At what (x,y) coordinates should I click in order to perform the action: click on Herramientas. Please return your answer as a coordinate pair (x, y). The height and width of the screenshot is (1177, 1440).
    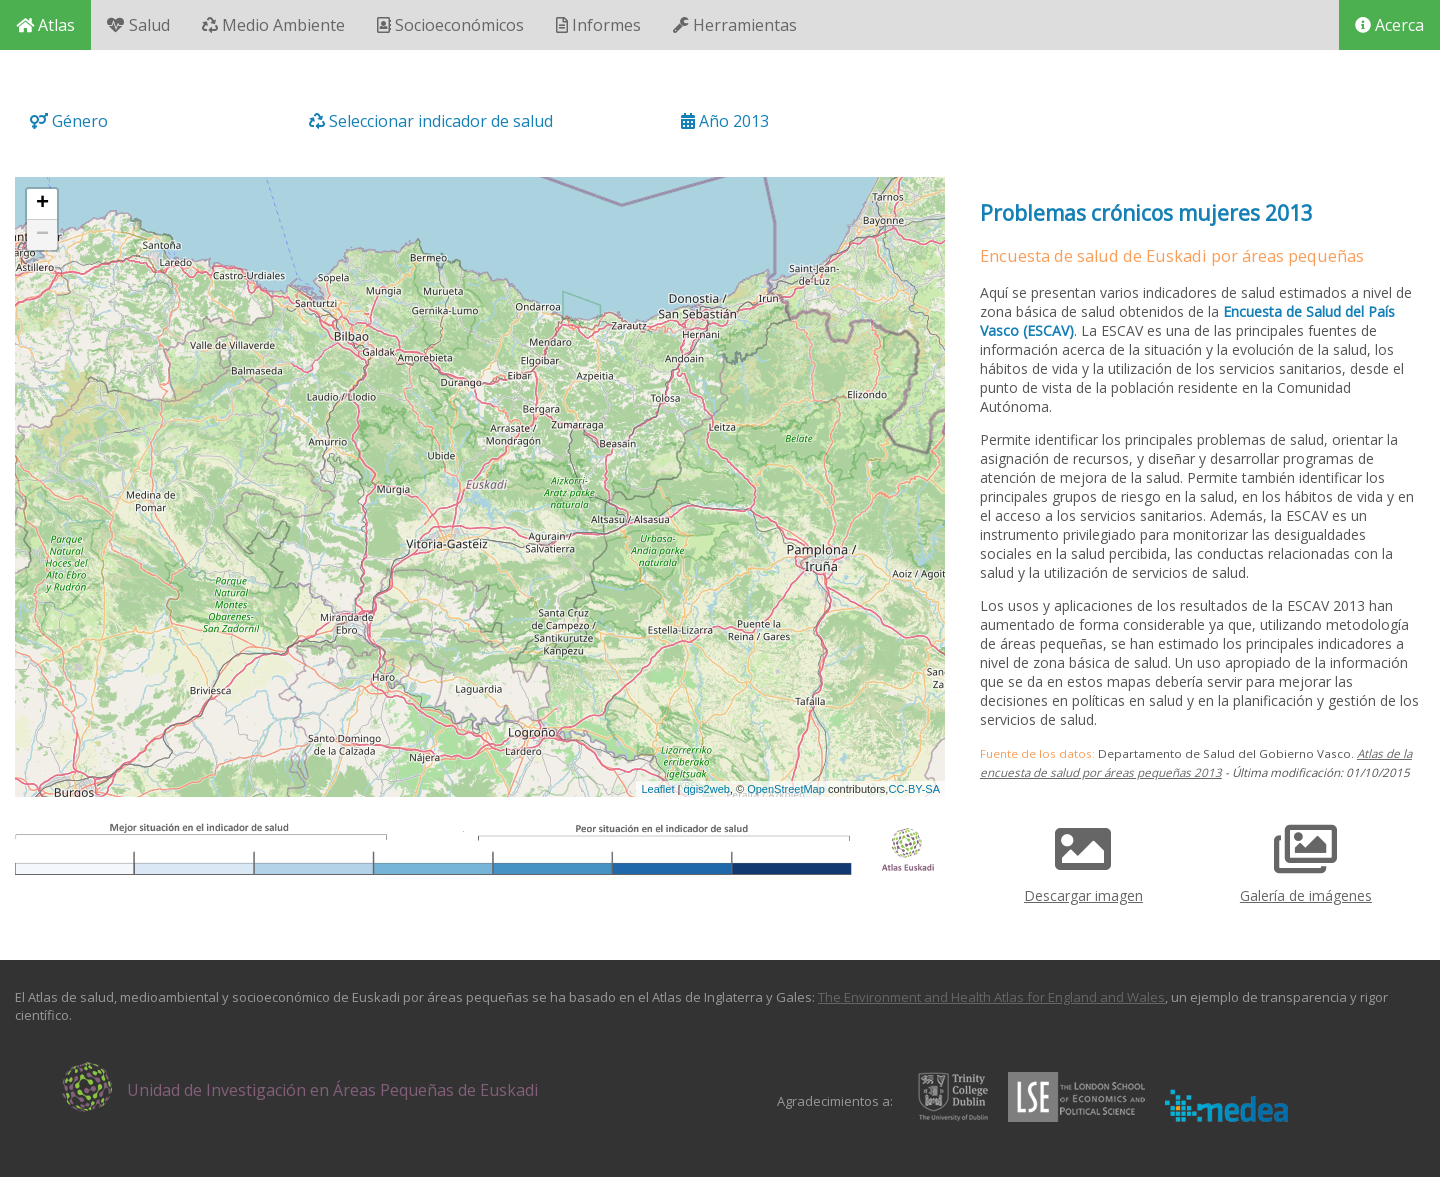
    Looking at the image, I should click on (735, 25).